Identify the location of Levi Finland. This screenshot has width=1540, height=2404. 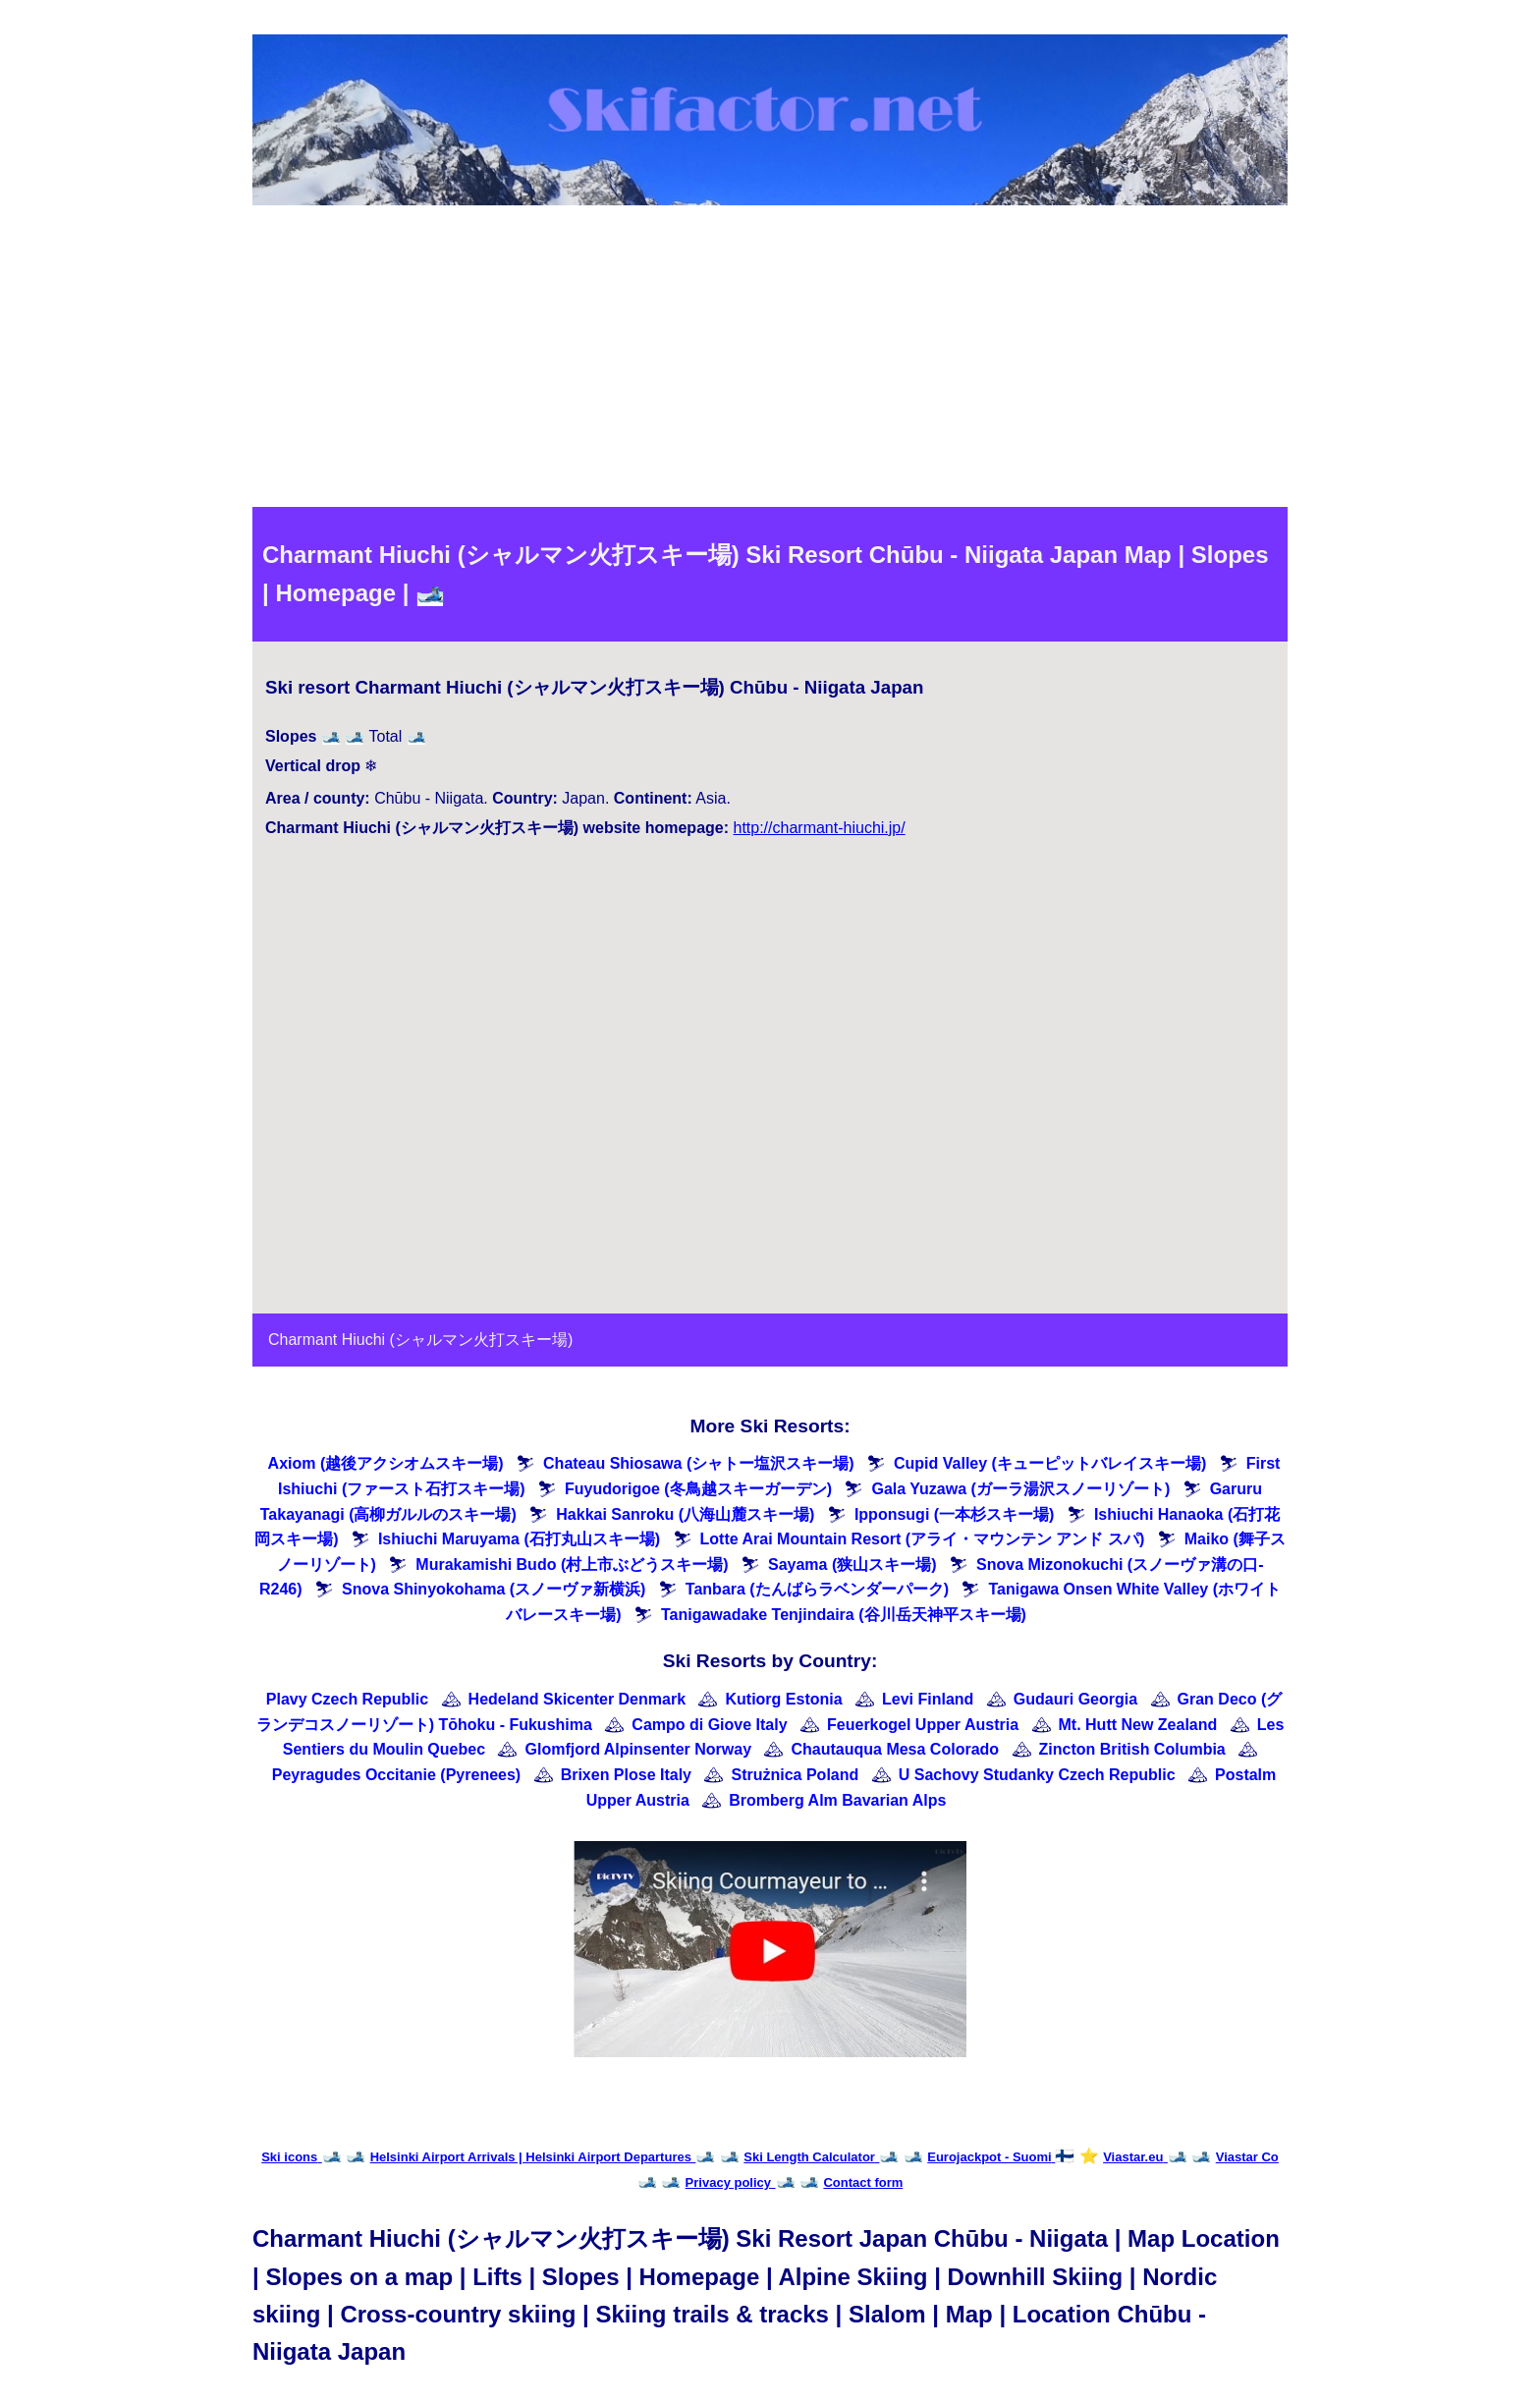
(927, 1699).